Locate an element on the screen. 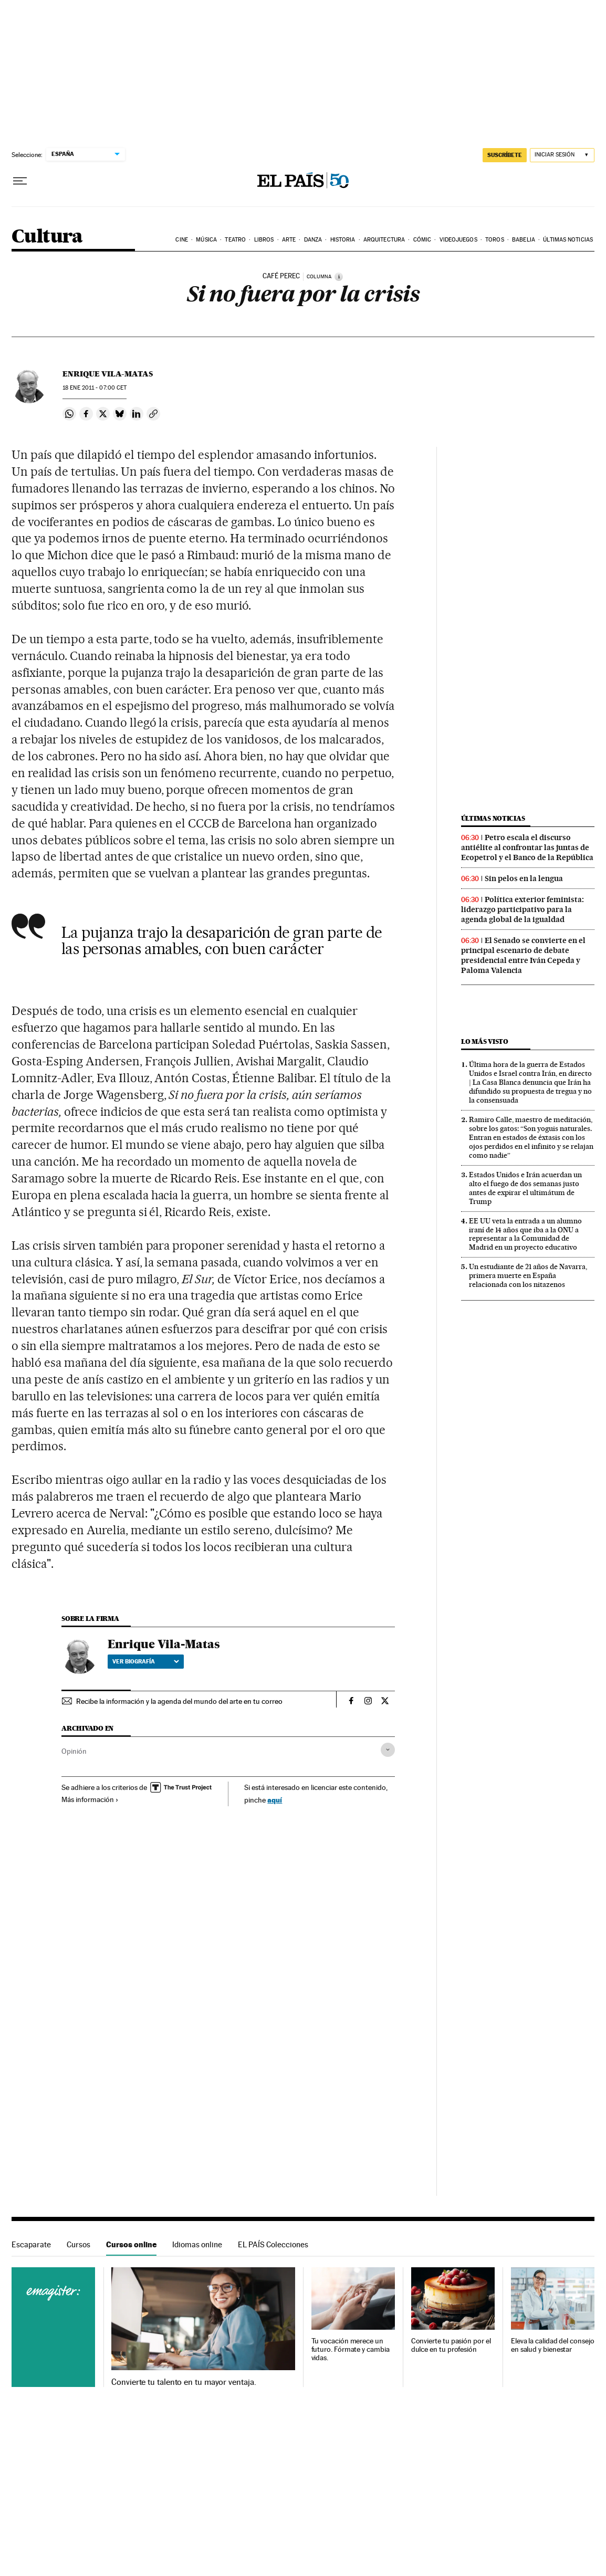  Danza is located at coordinates (313, 239).